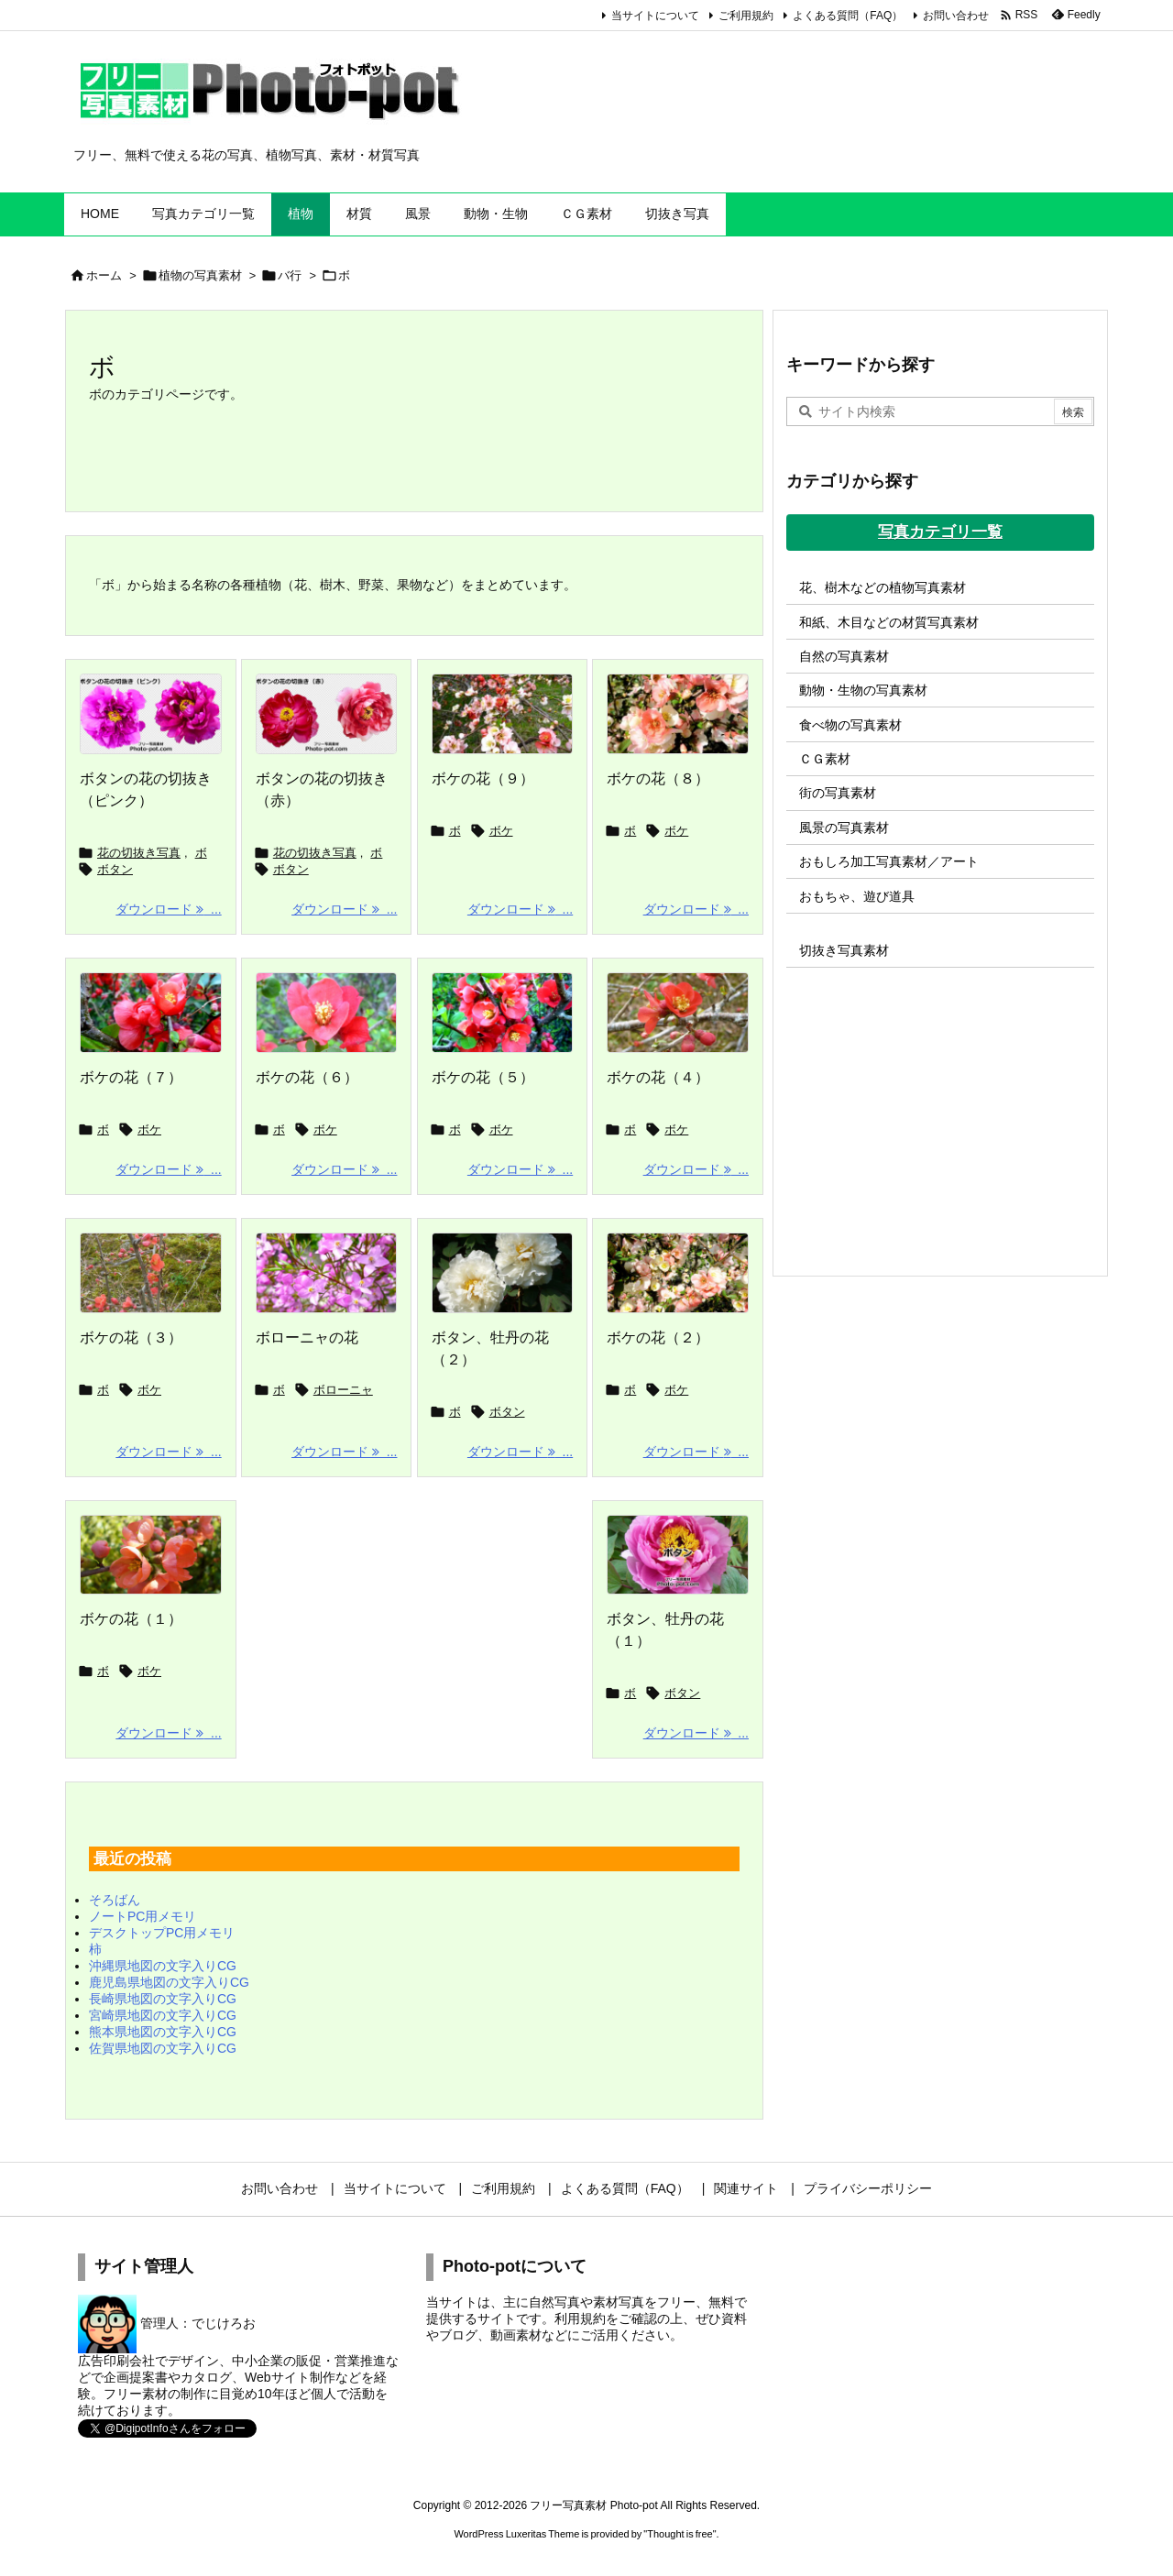 This screenshot has width=1173, height=2576. Describe the element at coordinates (678, 1555) in the screenshot. I see `[牡丹の花の写真画像]` at that location.